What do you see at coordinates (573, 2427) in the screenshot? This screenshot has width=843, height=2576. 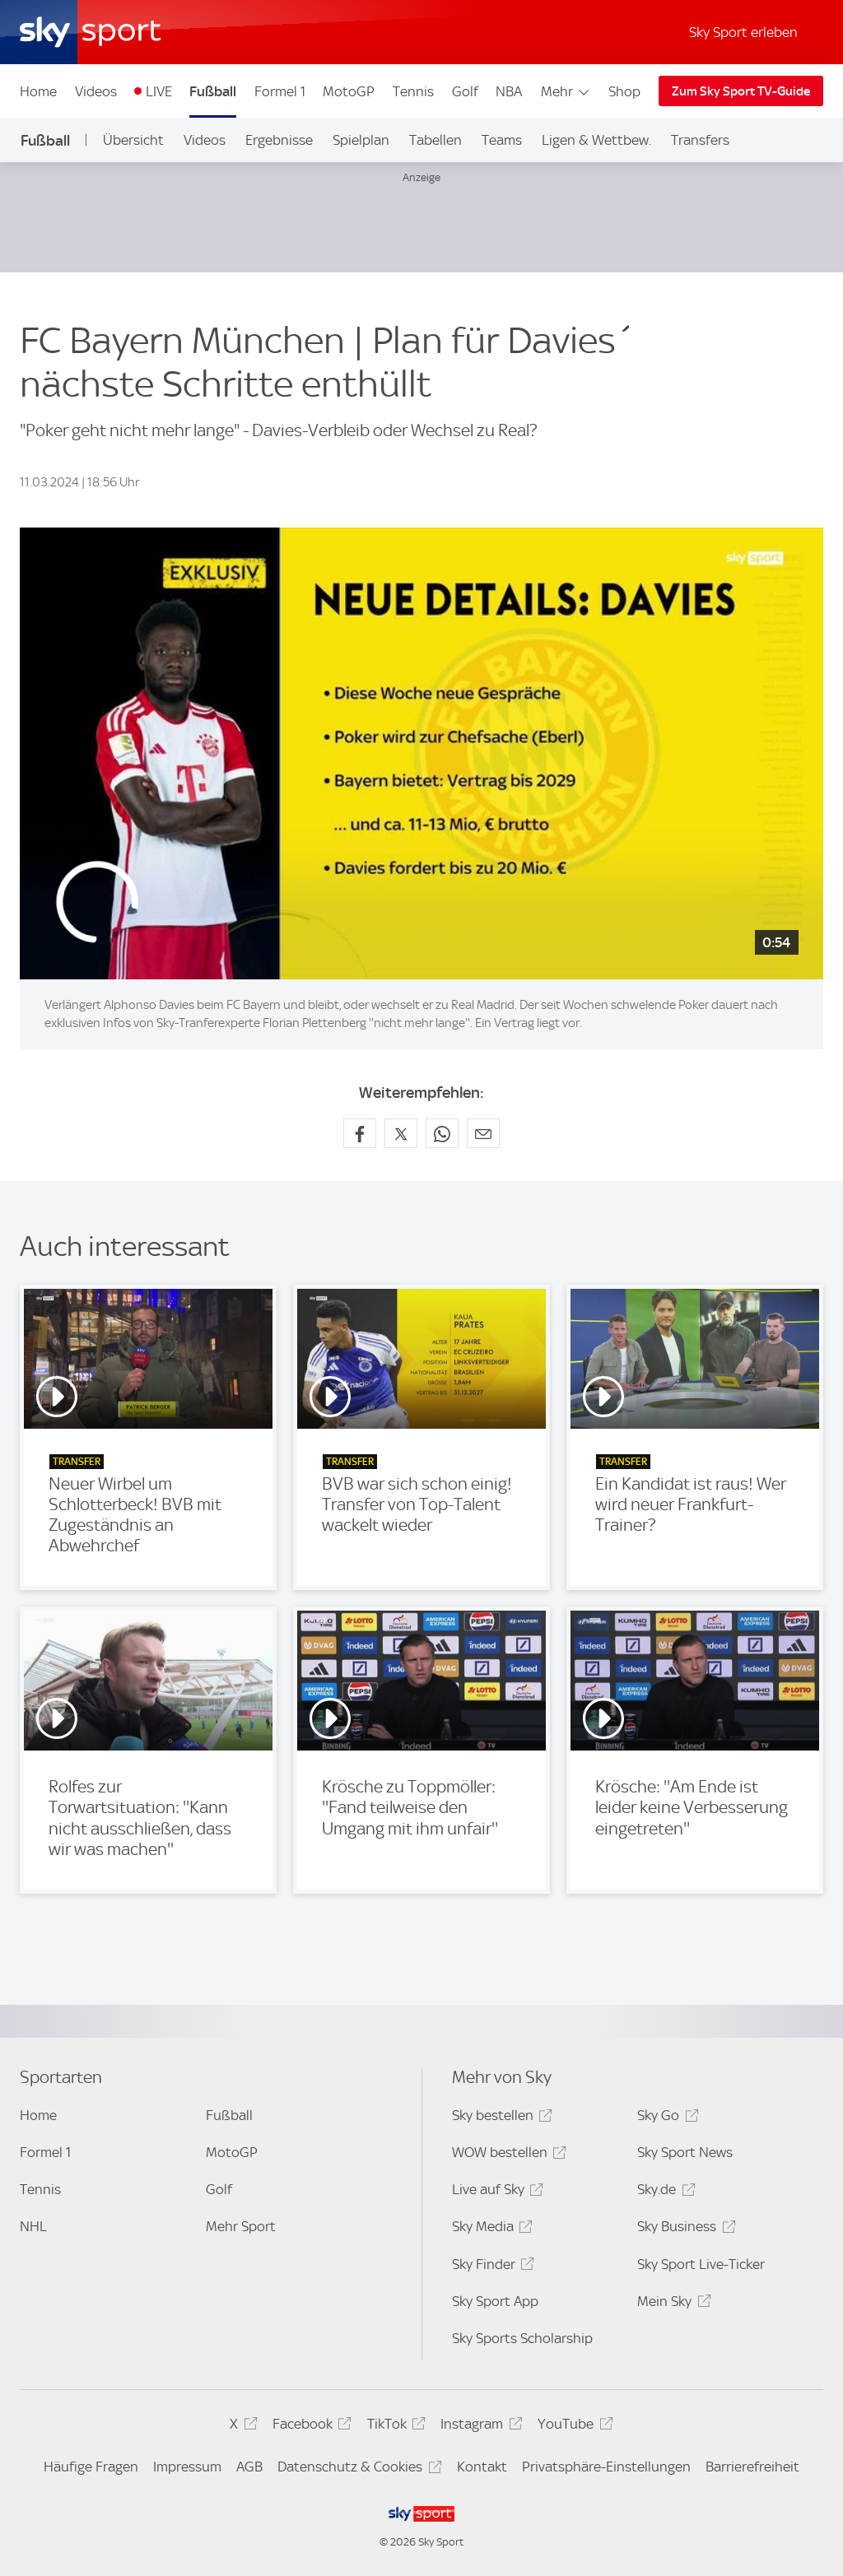 I see `YouTube` at bounding box center [573, 2427].